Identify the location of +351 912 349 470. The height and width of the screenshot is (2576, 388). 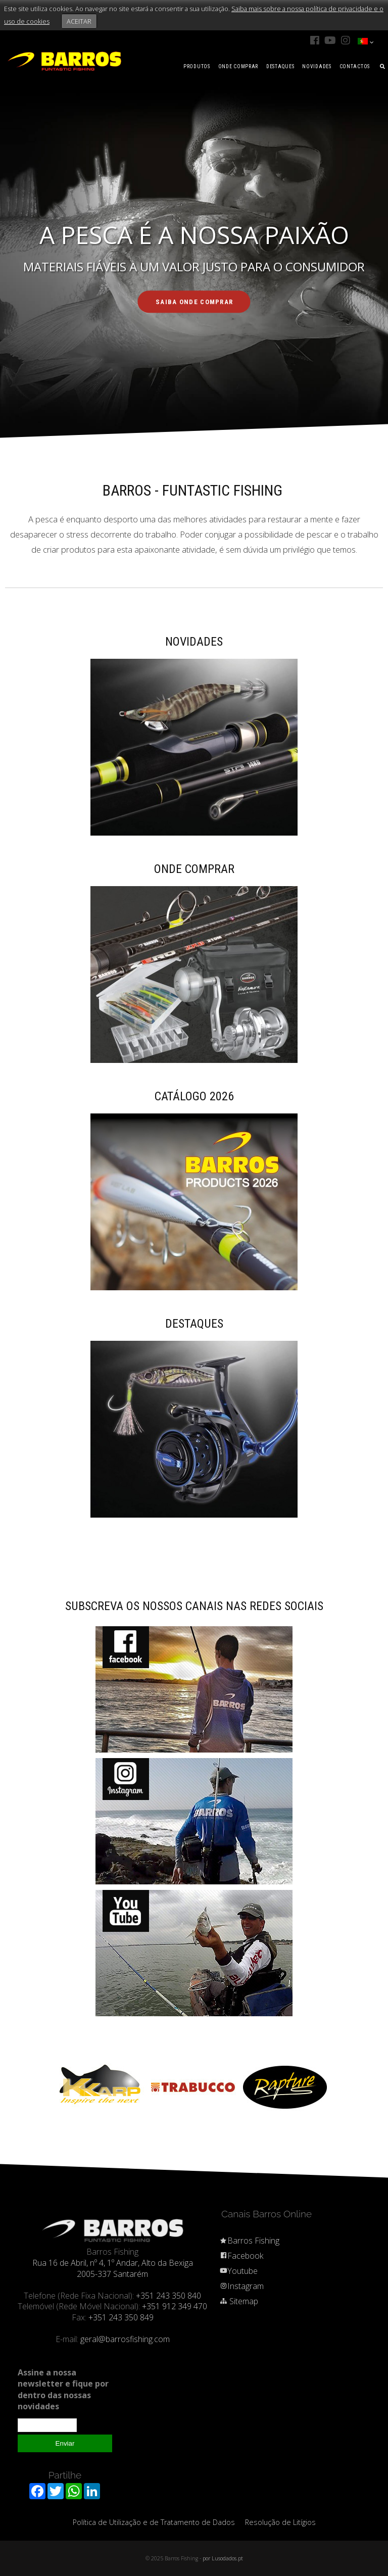
(174, 2306).